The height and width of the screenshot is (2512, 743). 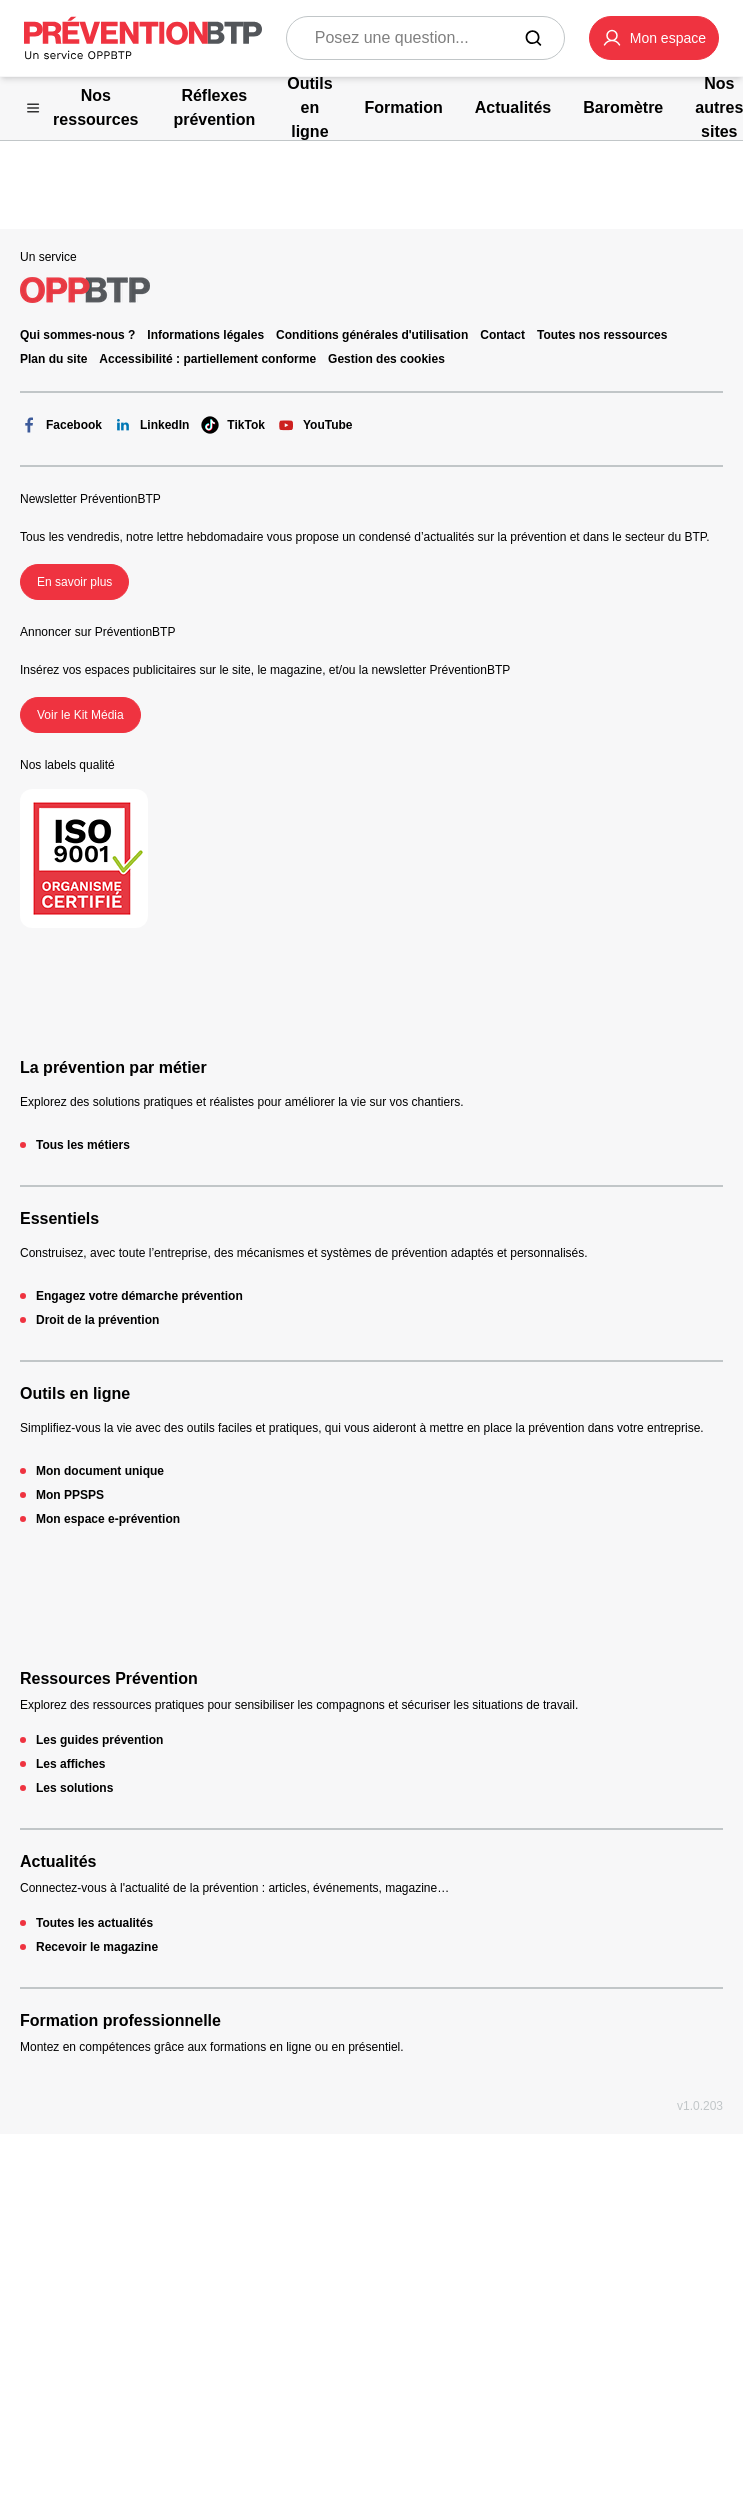 I want to click on Droit de la prévention [Droit de la prévention - 404 - en cliquant, vous quiterez ce site], so click(x=97, y=1320).